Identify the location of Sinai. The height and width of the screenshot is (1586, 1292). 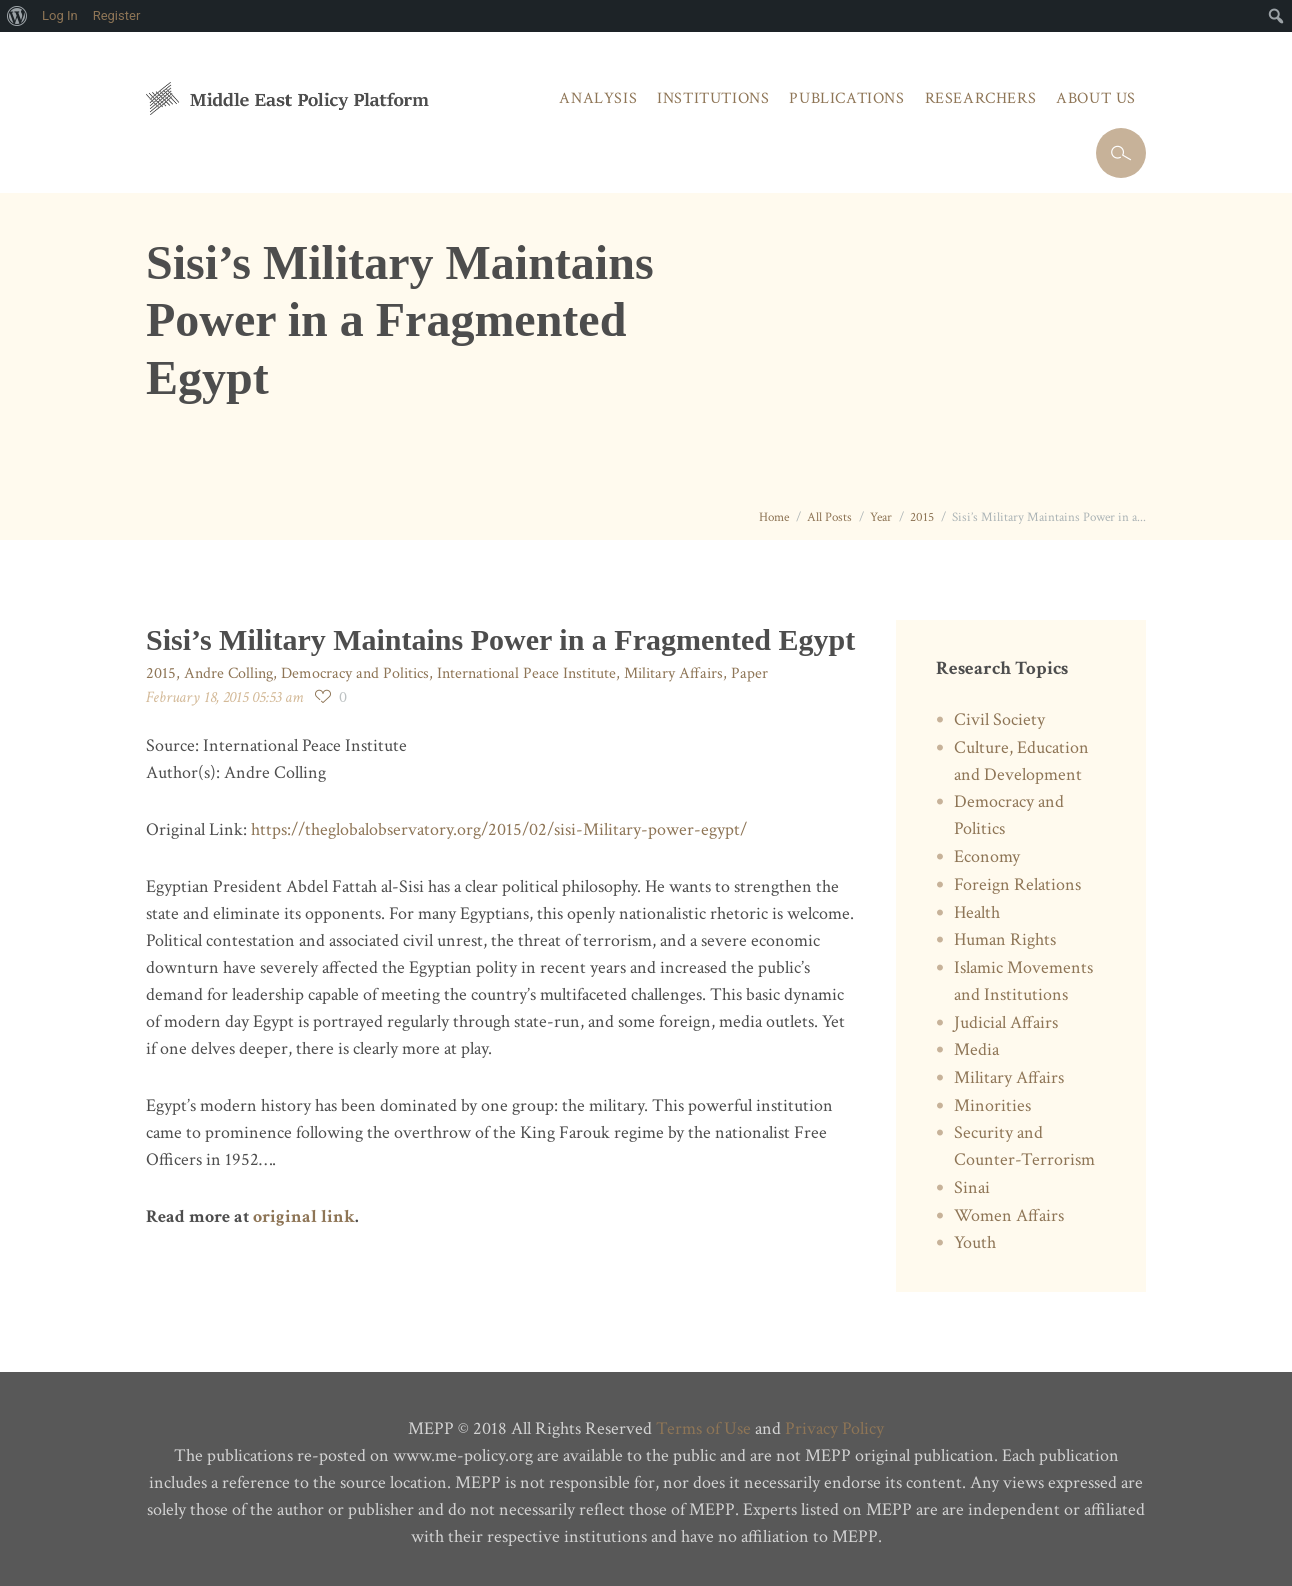
(972, 1187).